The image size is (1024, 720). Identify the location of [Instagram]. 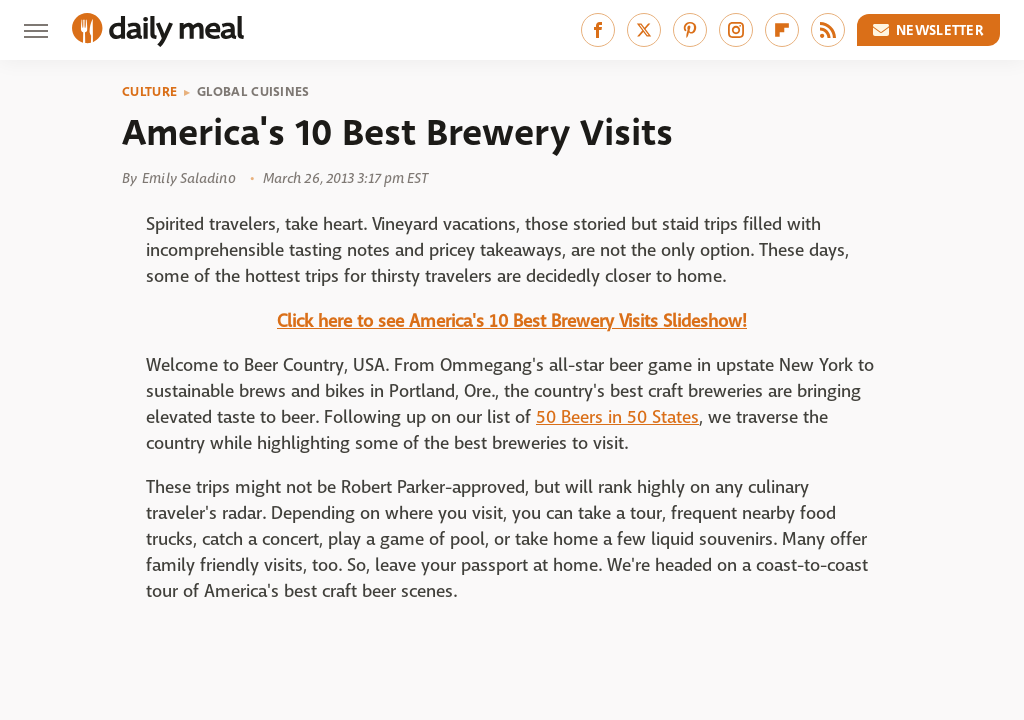
(736, 30).